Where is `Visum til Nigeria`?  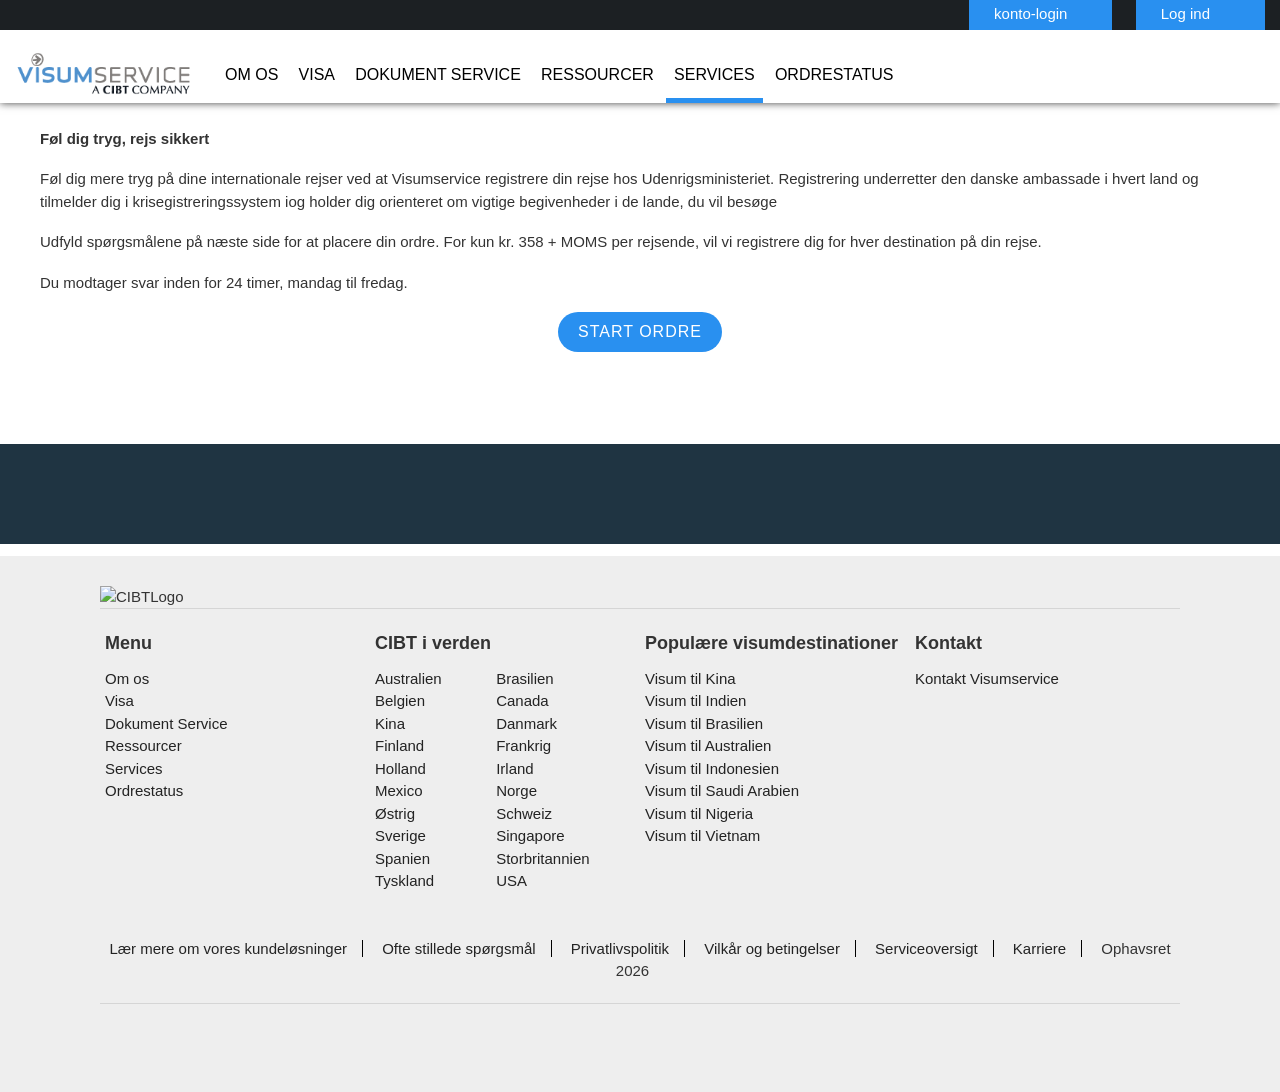
Visum til Nigeria is located at coordinates (694, 867).